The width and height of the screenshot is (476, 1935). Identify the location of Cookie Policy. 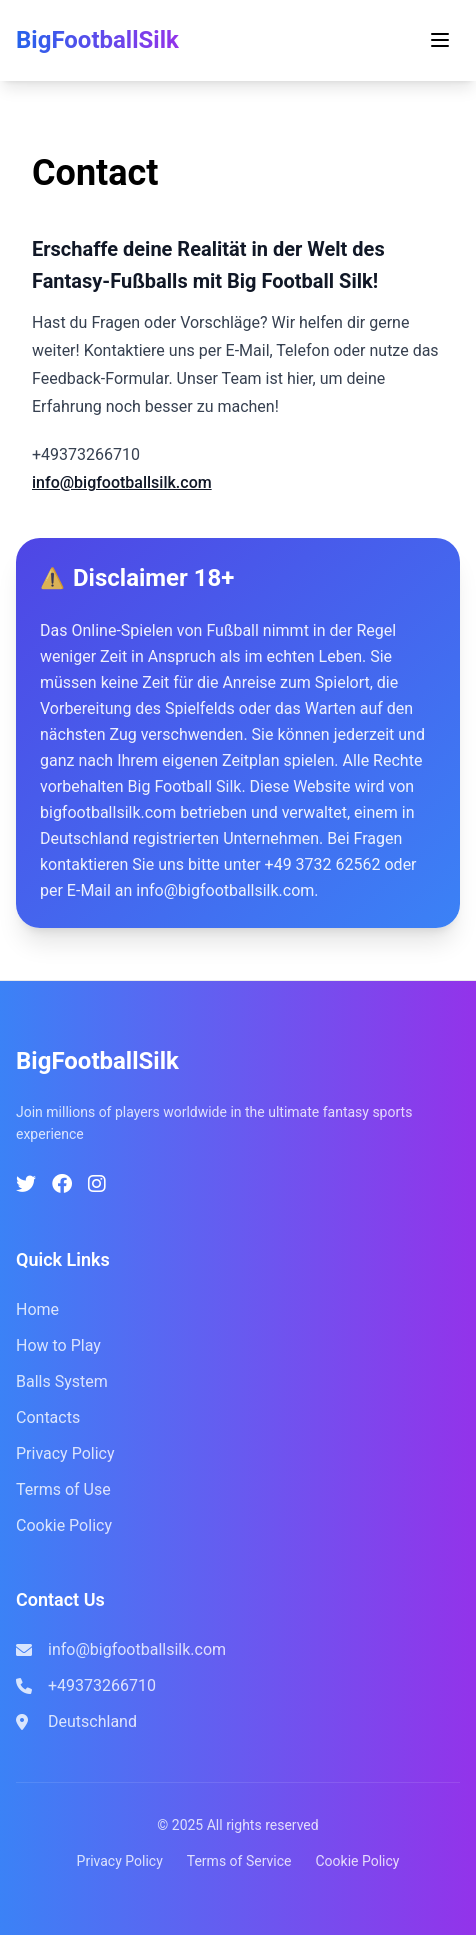
(64, 1525).